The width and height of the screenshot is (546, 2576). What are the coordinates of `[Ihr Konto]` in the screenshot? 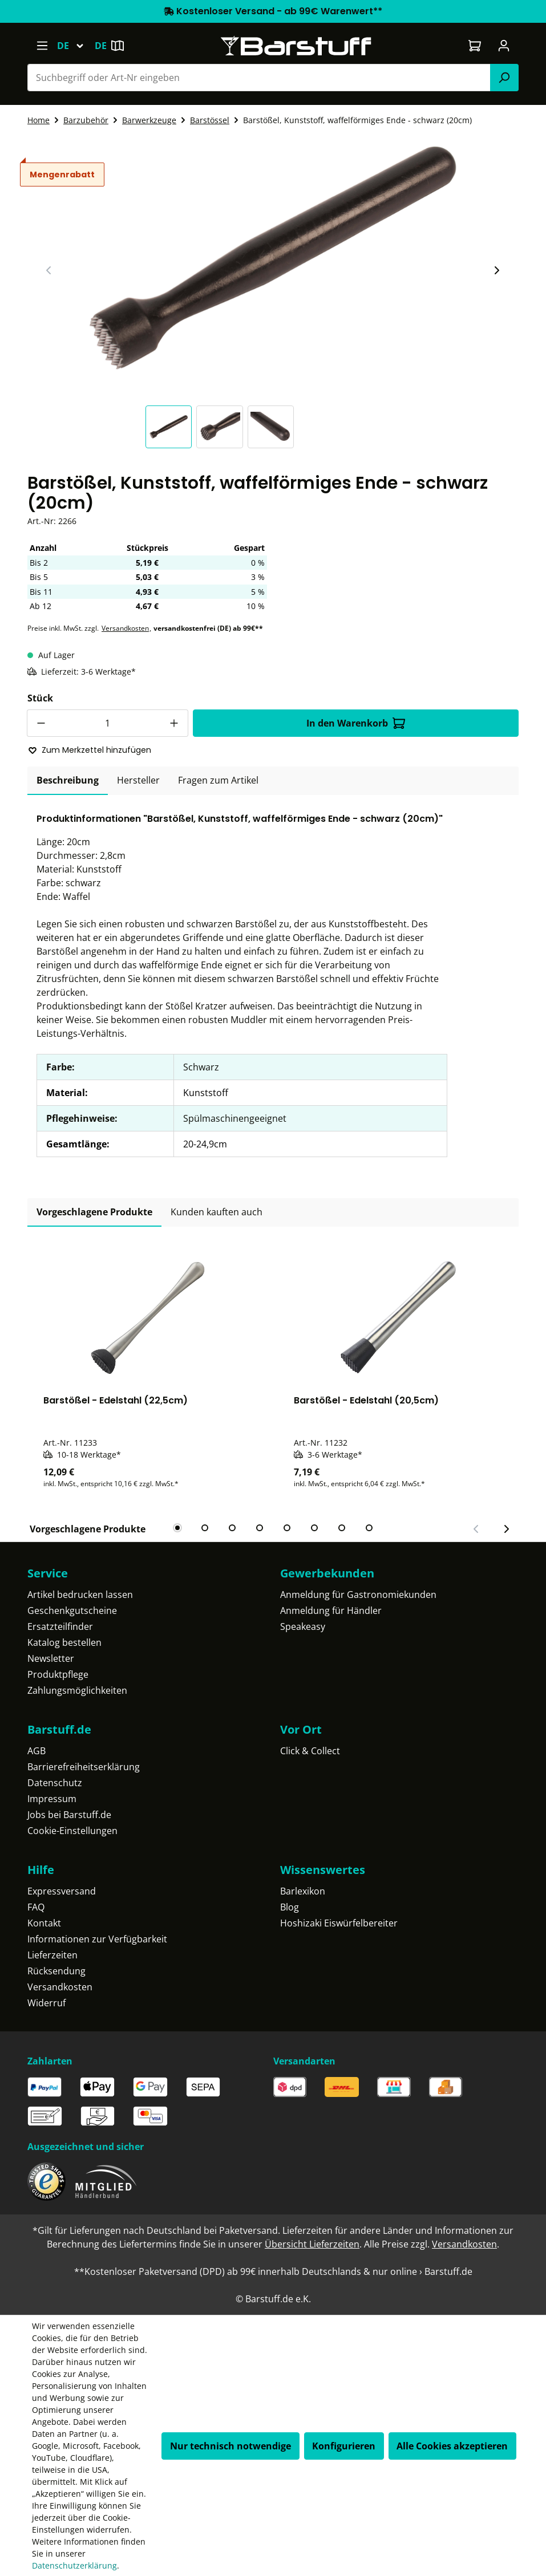 It's located at (504, 45).